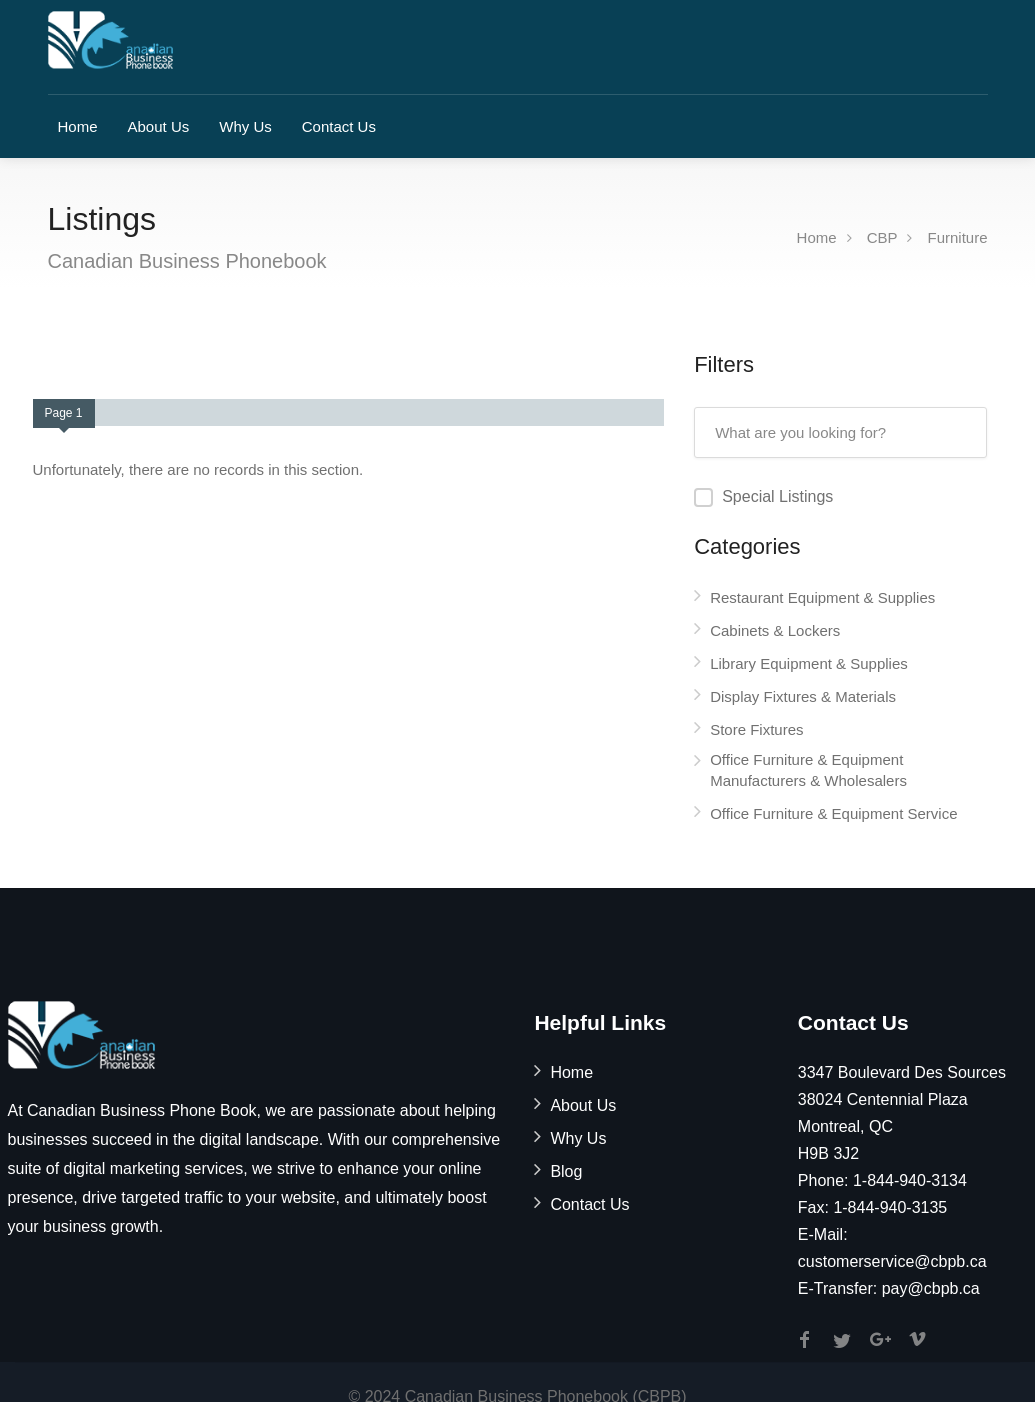 The image size is (1035, 1402). Describe the element at coordinates (833, 813) in the screenshot. I see `Office Furniture & Equipment Service` at that location.